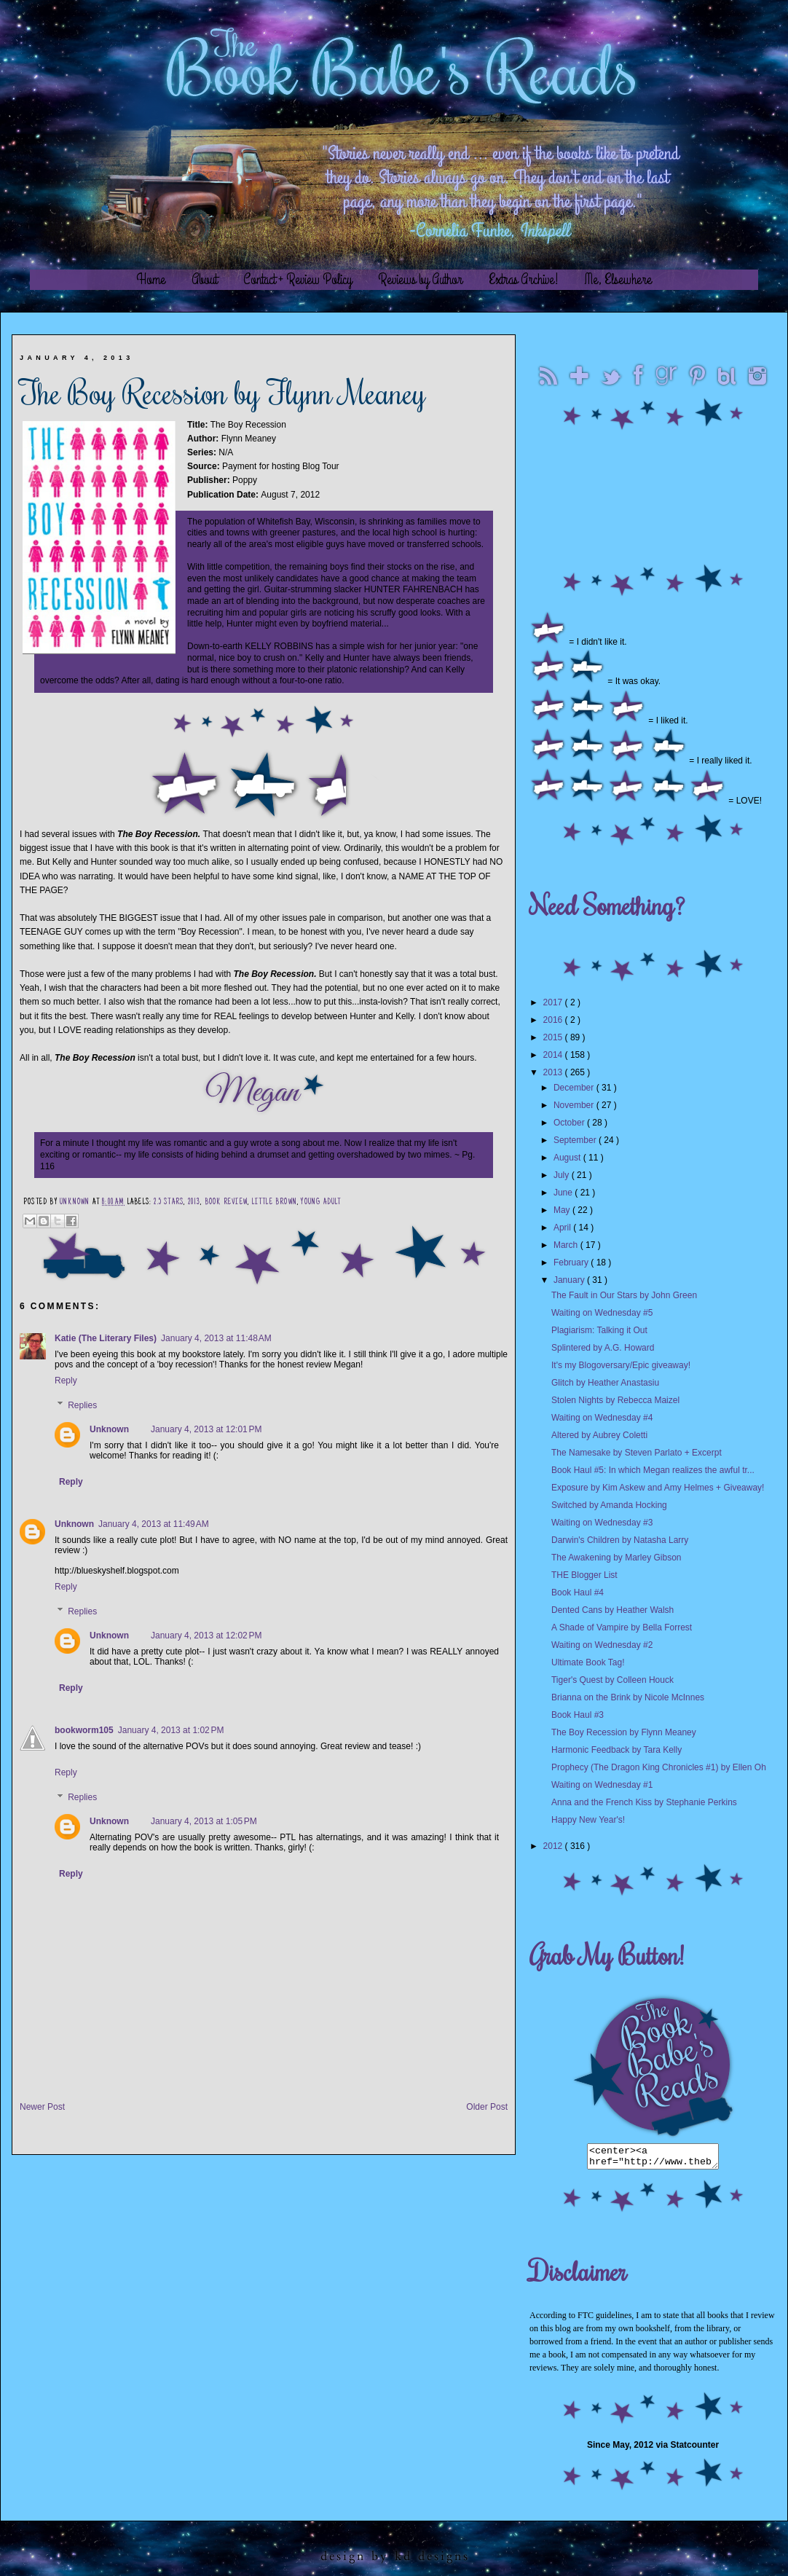 This screenshot has height=2576, width=788. Describe the element at coordinates (274, 1202) in the screenshot. I see `Little Brown` at that location.